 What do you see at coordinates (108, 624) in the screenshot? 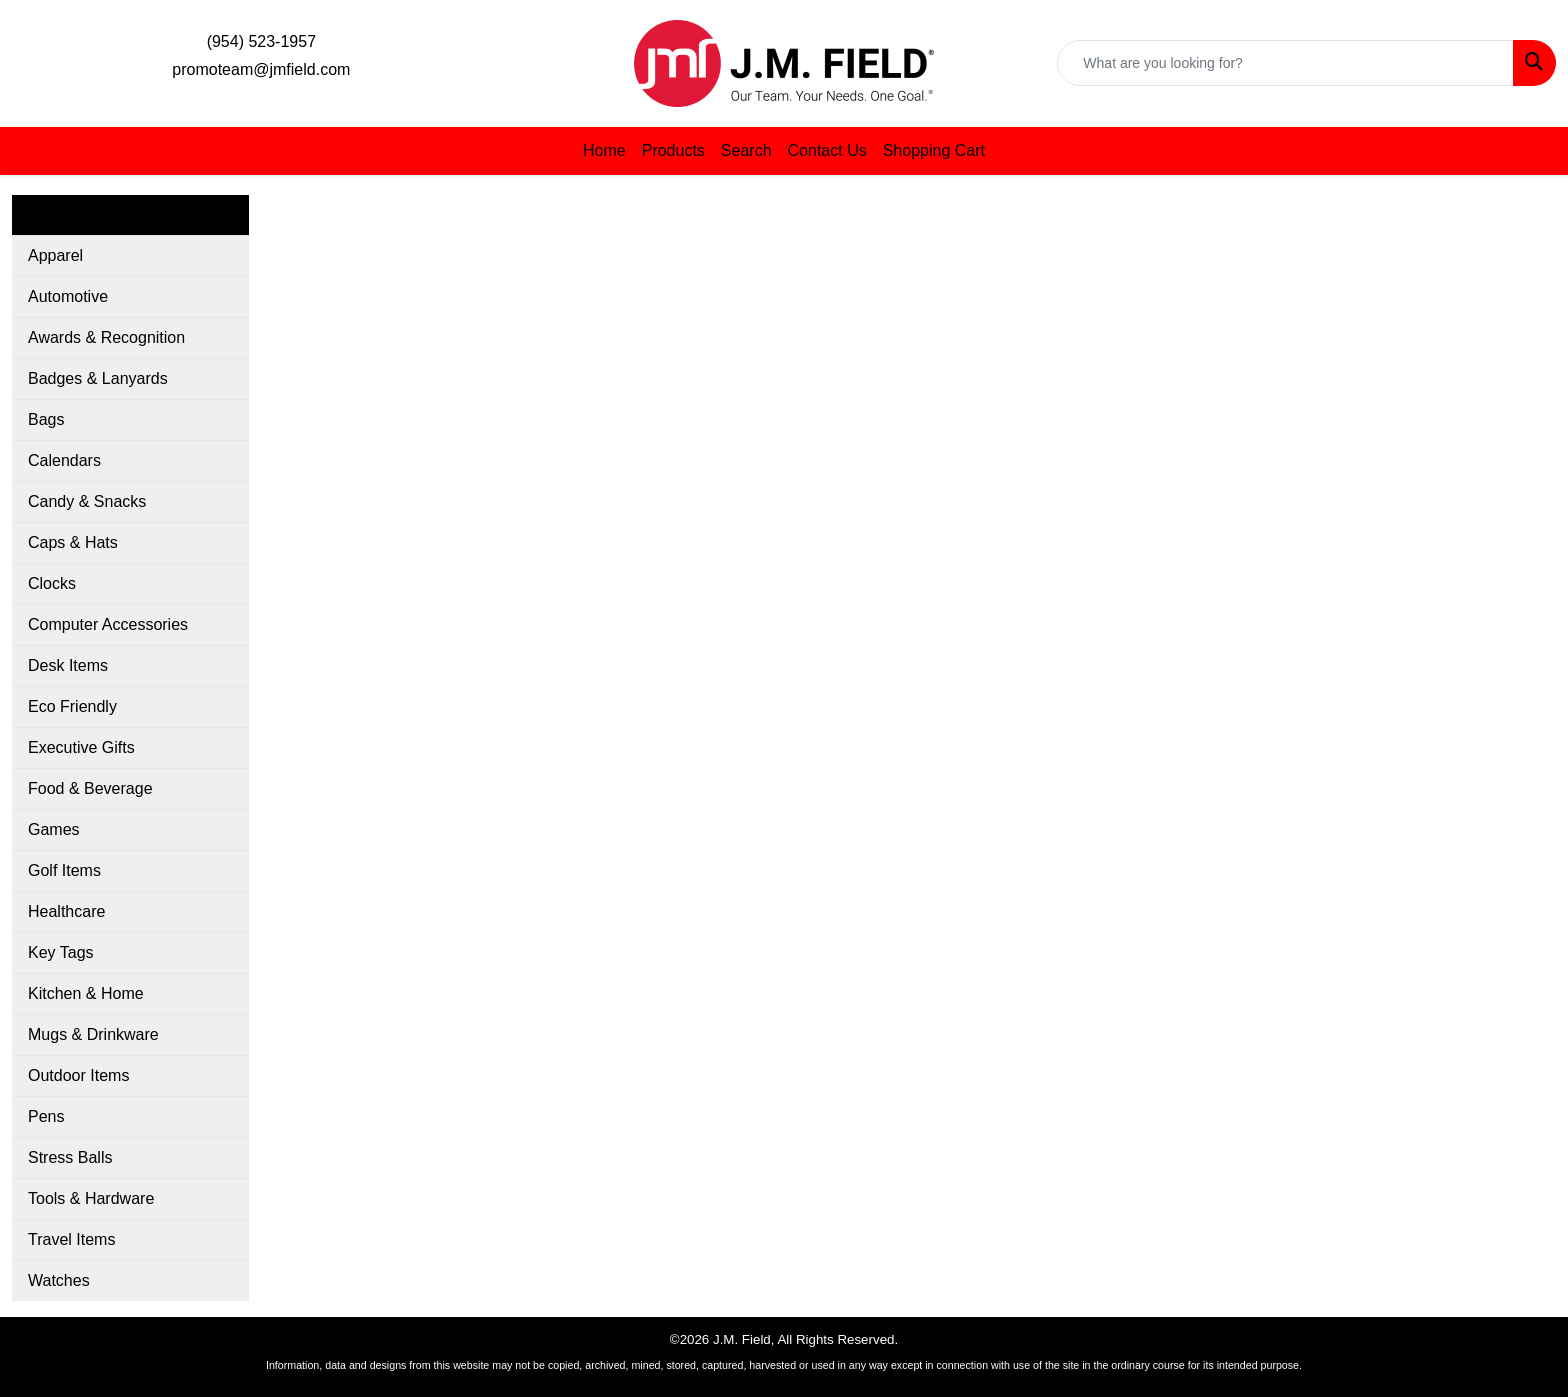
I see `Computer Accessories` at bounding box center [108, 624].